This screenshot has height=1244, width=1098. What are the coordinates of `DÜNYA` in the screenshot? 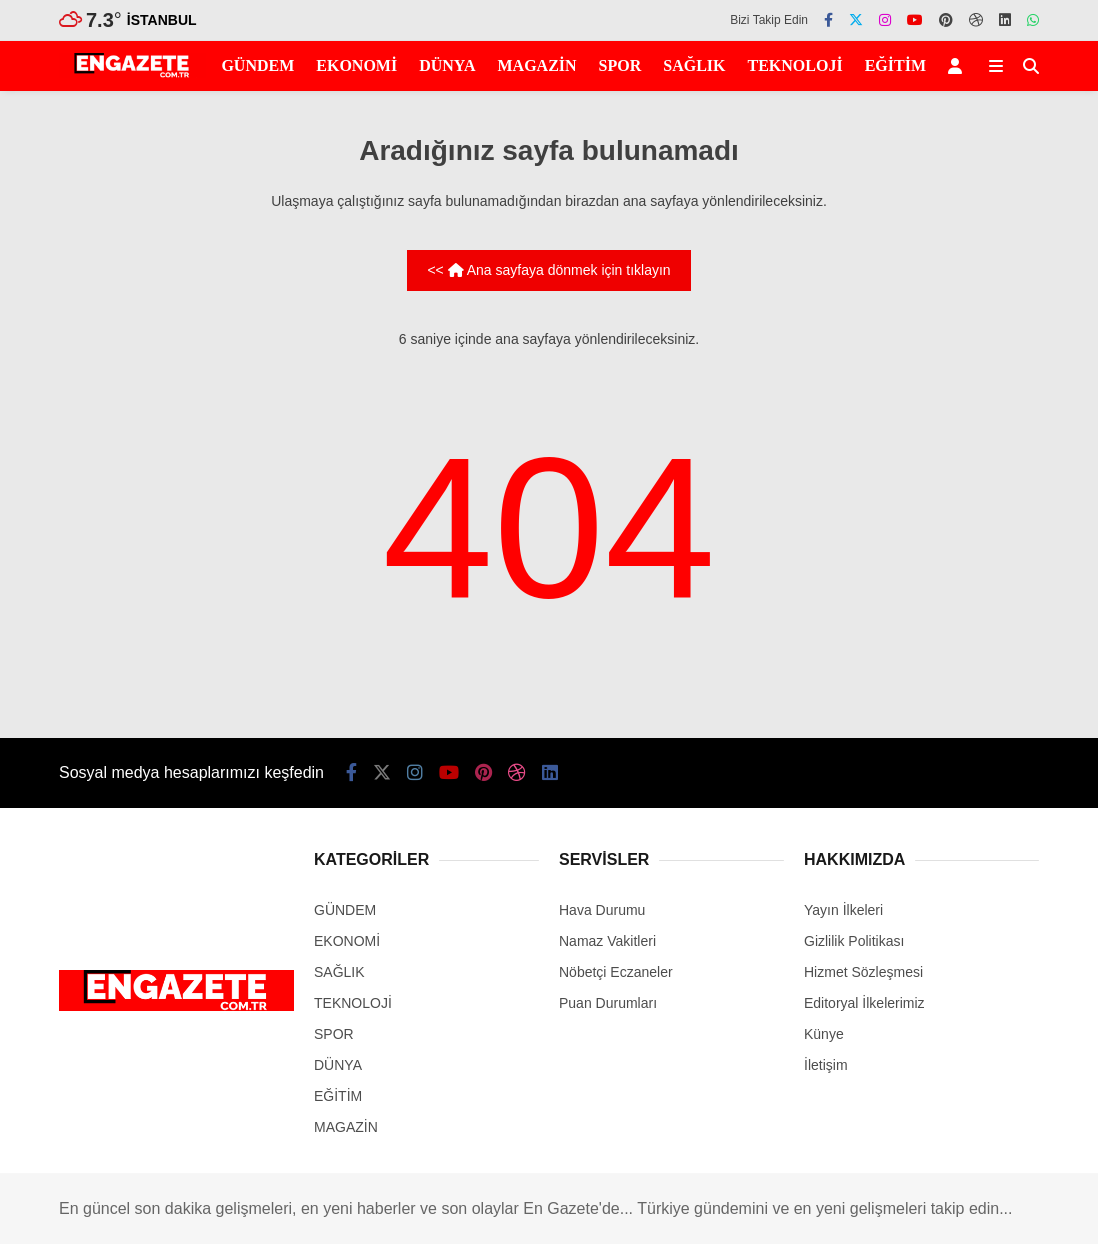 It's located at (447, 65).